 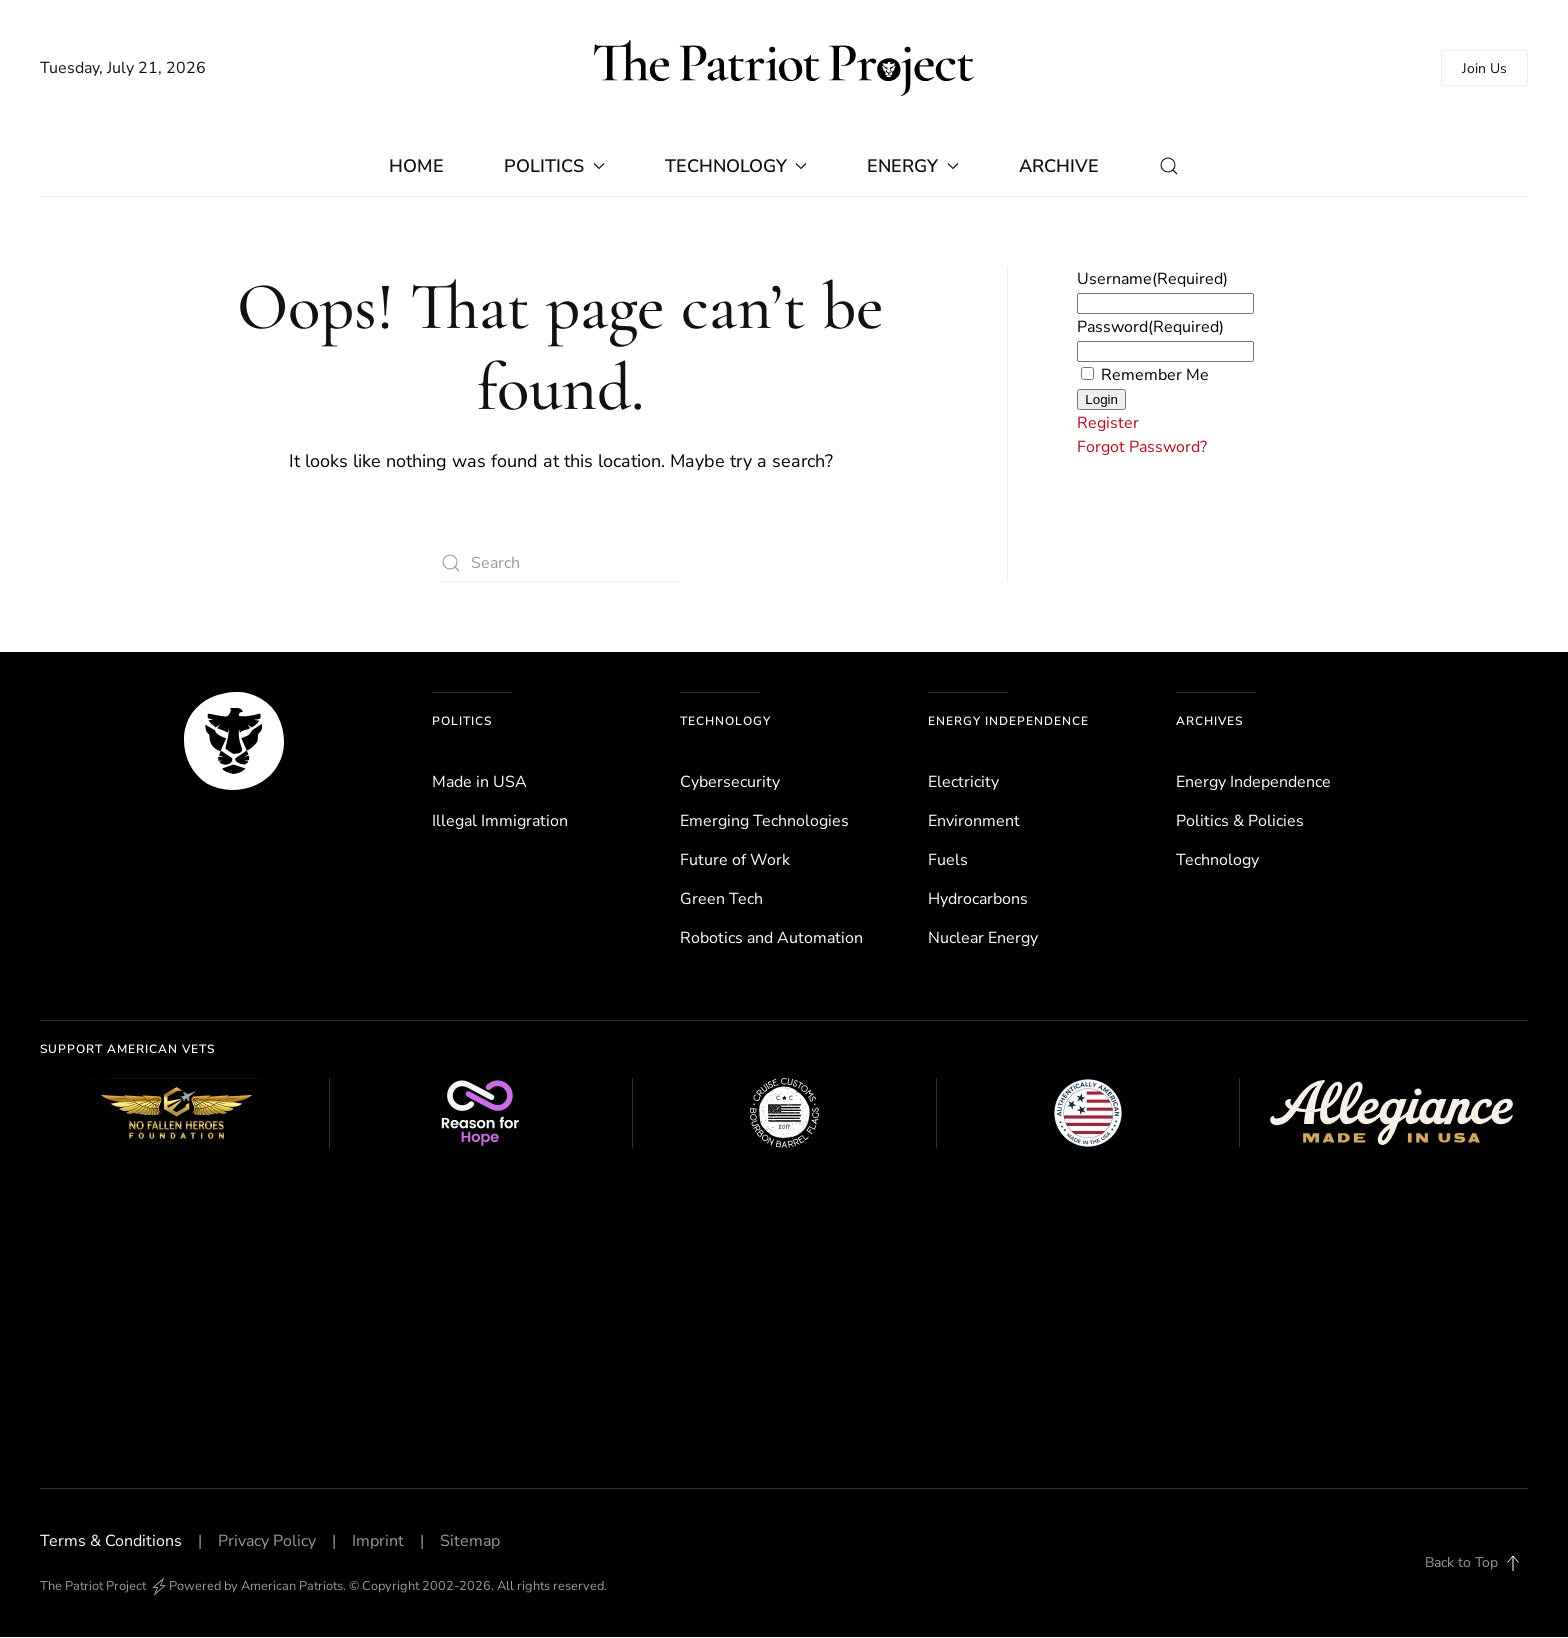 I want to click on Future of Work, so click(x=735, y=861).